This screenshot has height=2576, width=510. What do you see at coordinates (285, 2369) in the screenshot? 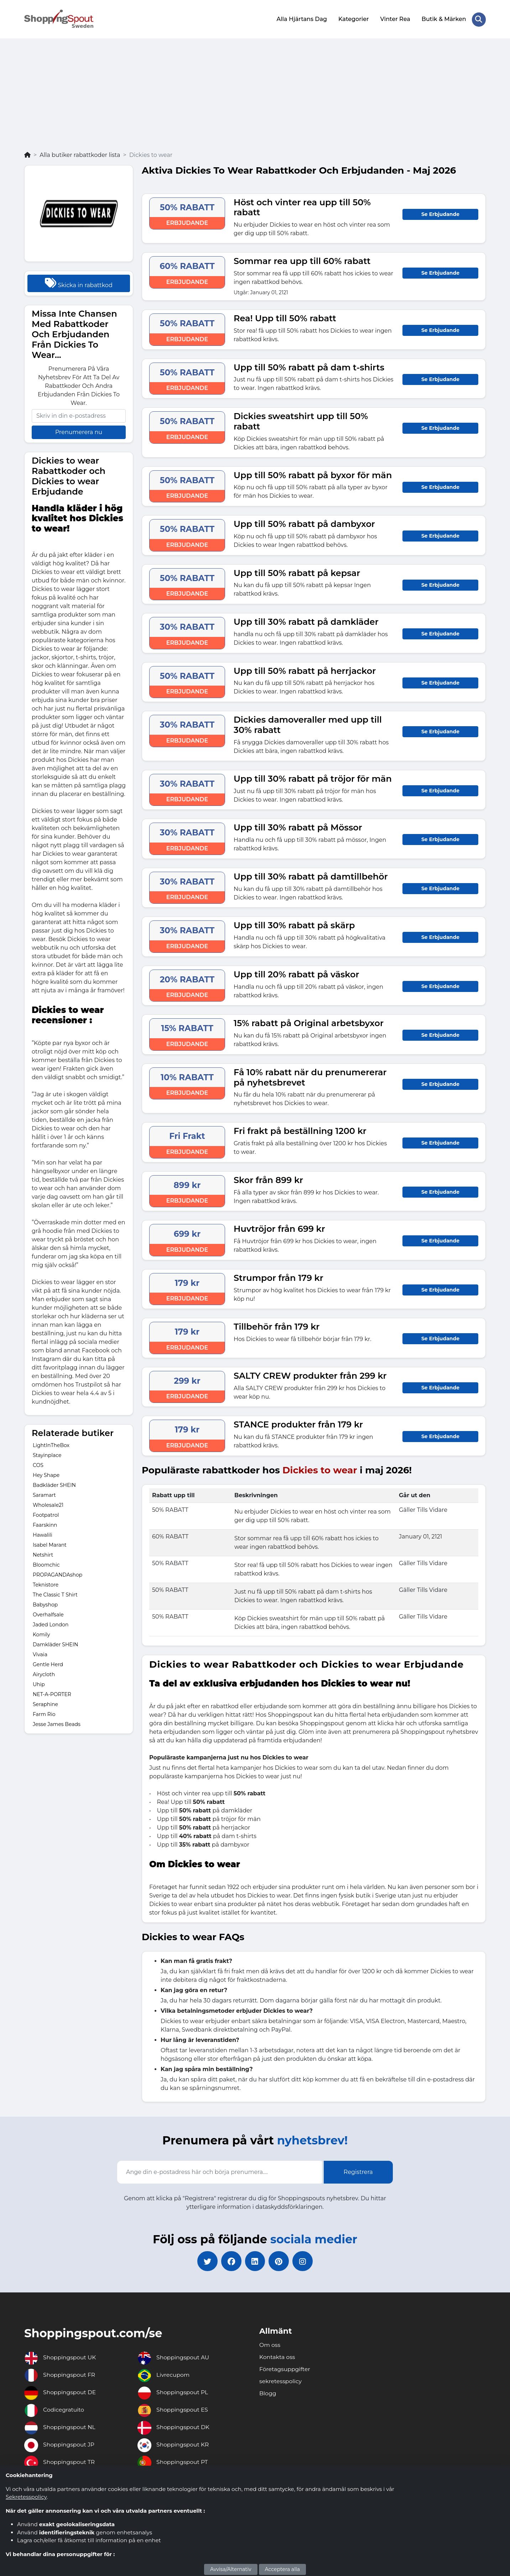
I see `Företagsuppgifter` at bounding box center [285, 2369].